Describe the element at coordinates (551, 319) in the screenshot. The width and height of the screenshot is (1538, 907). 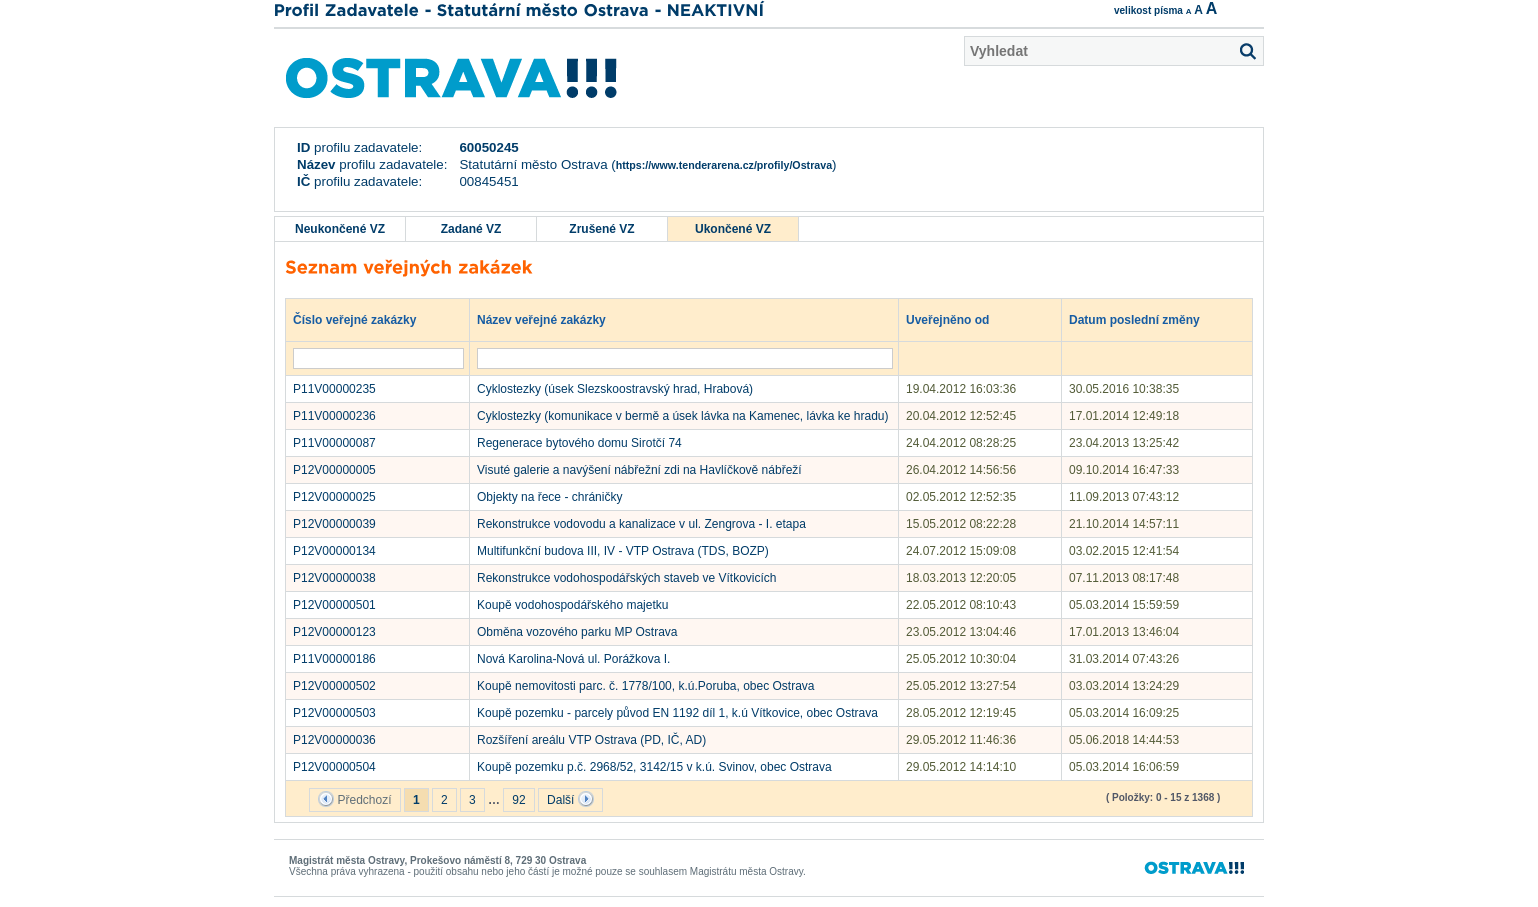
I see `Název veřejné zakázky` at that location.